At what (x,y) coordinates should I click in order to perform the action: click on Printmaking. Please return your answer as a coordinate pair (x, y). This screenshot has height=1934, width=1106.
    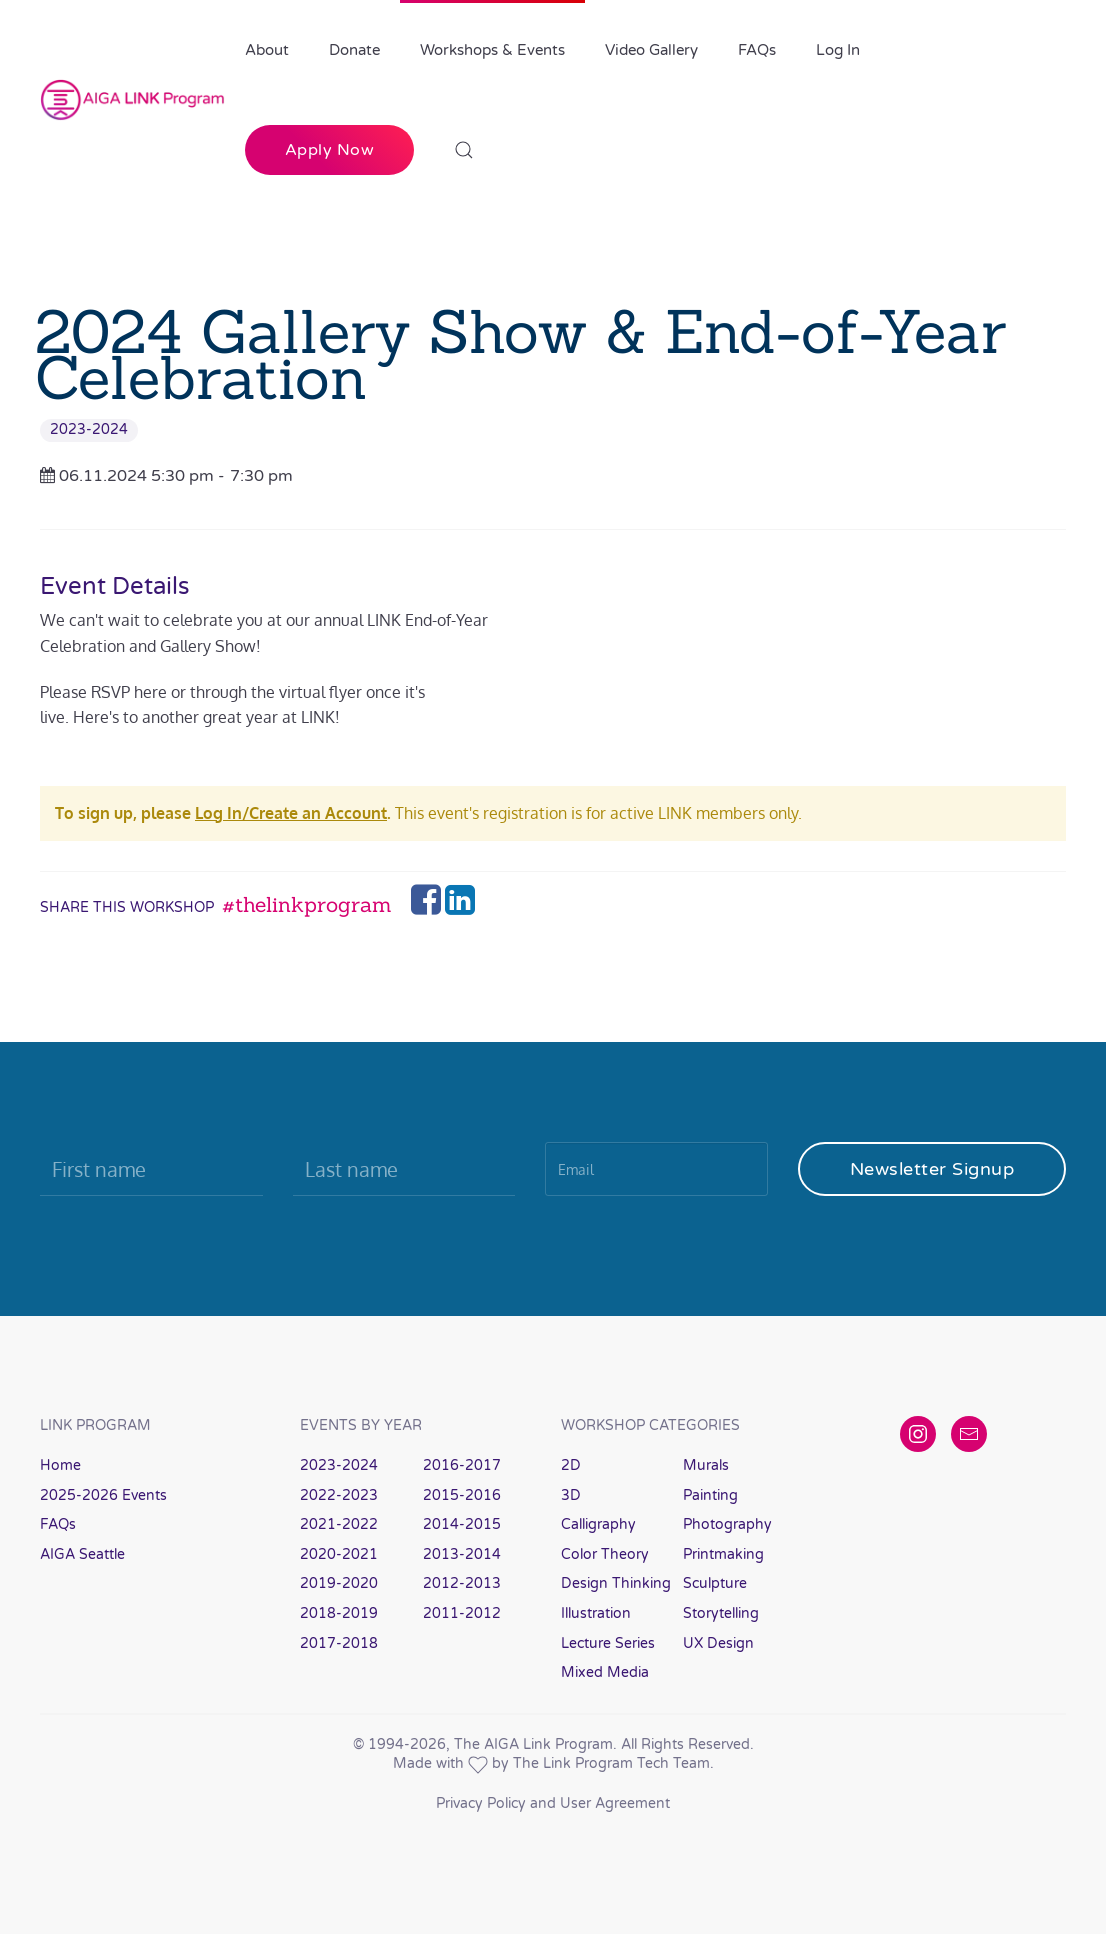
    Looking at the image, I should click on (723, 1554).